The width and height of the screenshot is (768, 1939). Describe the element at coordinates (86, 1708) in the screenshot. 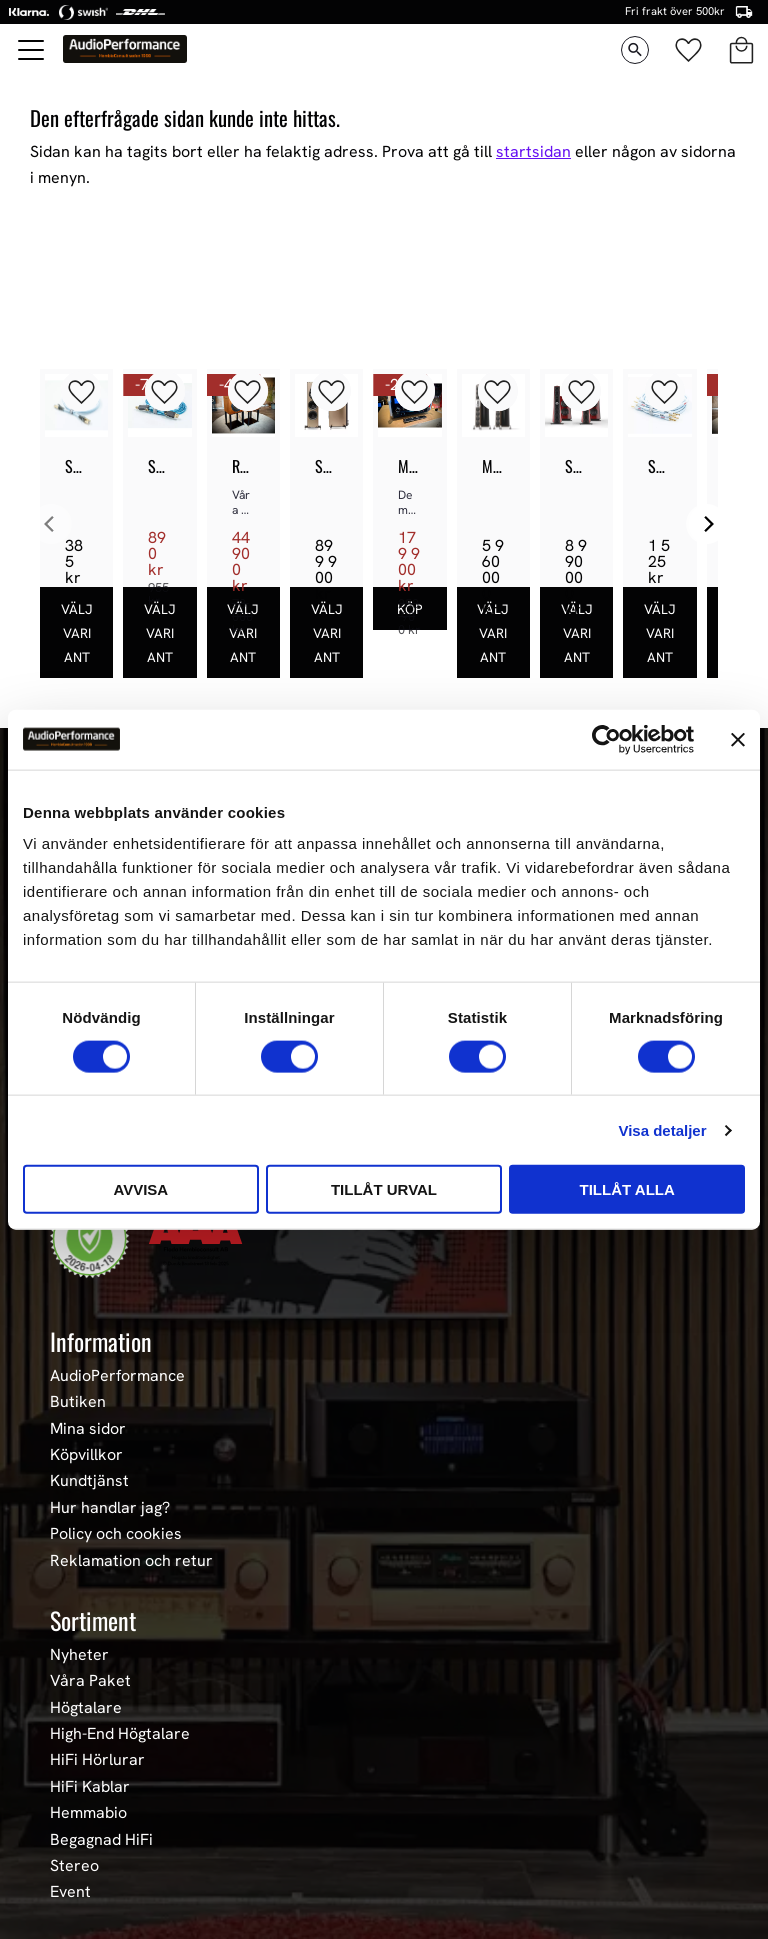

I see `Högtalare [menuitem]` at that location.